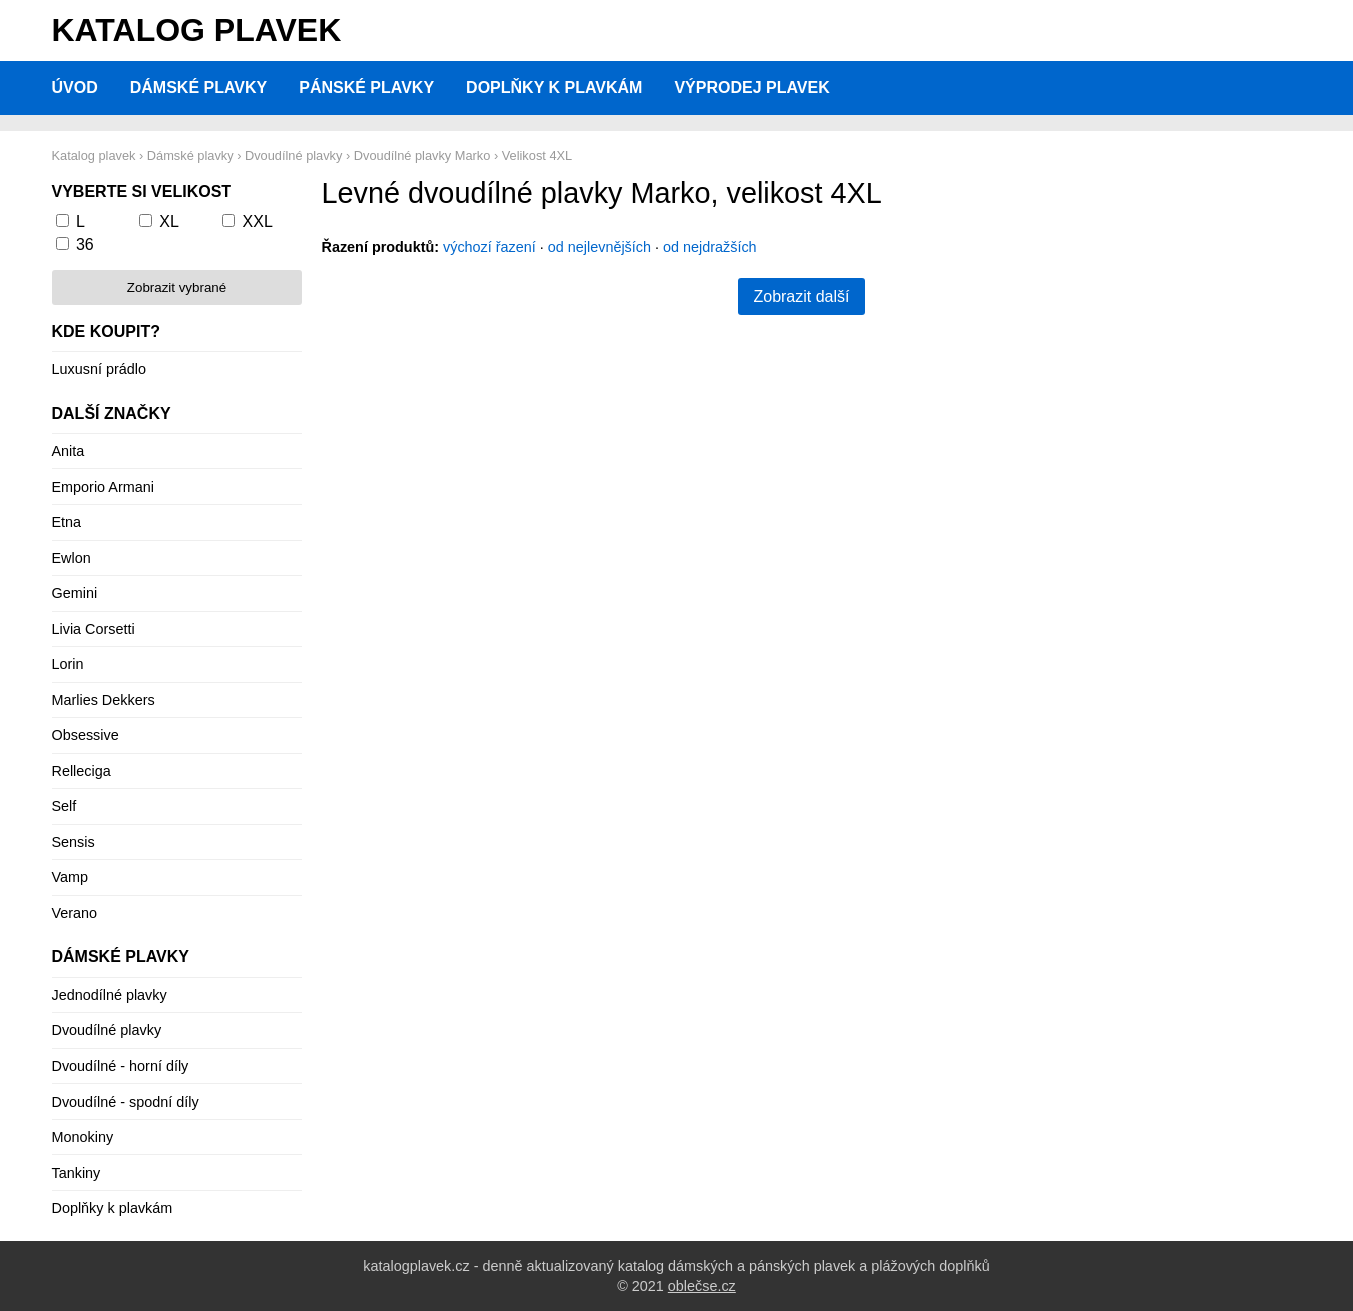 The height and width of the screenshot is (1311, 1353). Describe the element at coordinates (85, 735) in the screenshot. I see `Obsessive` at that location.